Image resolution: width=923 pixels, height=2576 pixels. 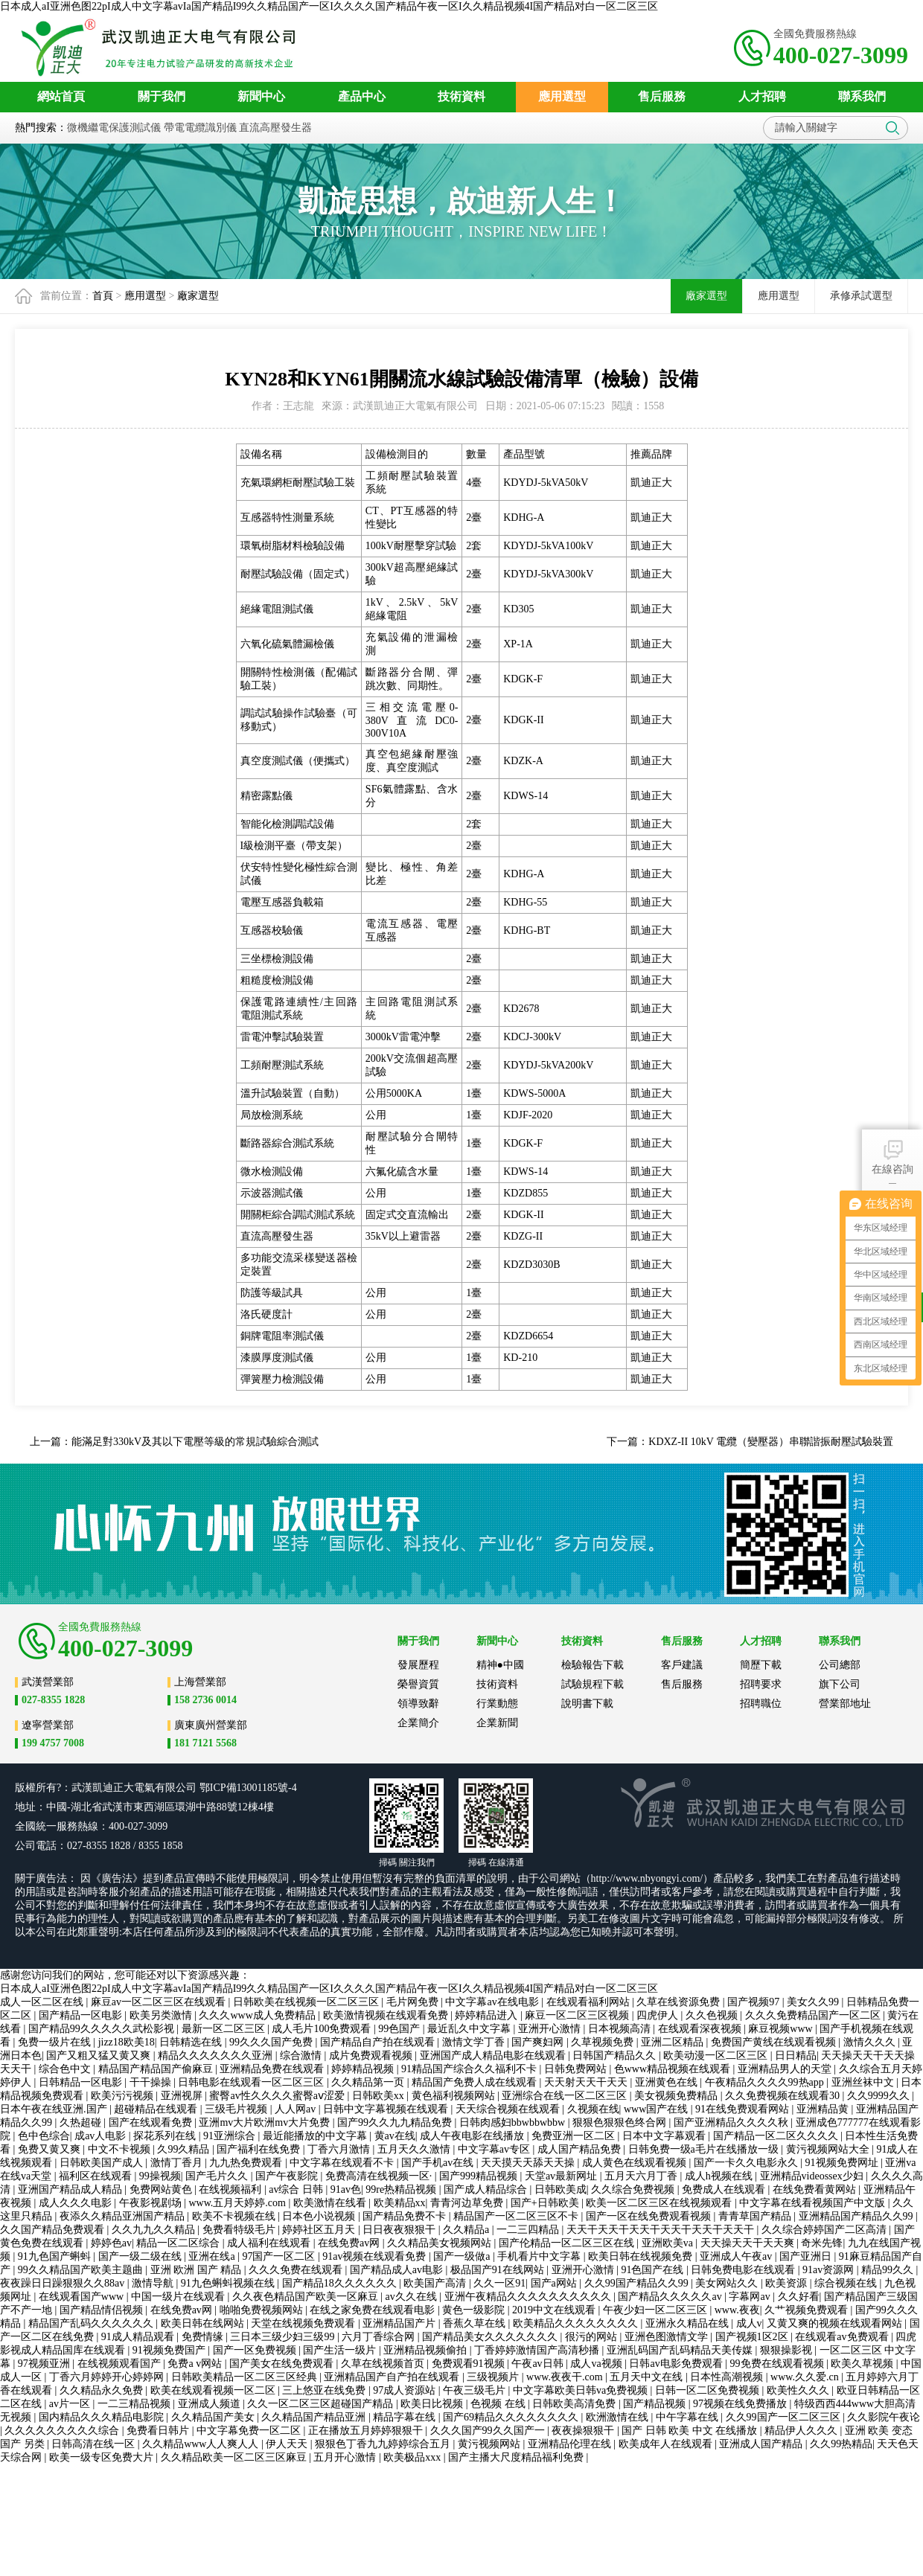 I want to click on 狠狠操影视, so click(x=787, y=2350).